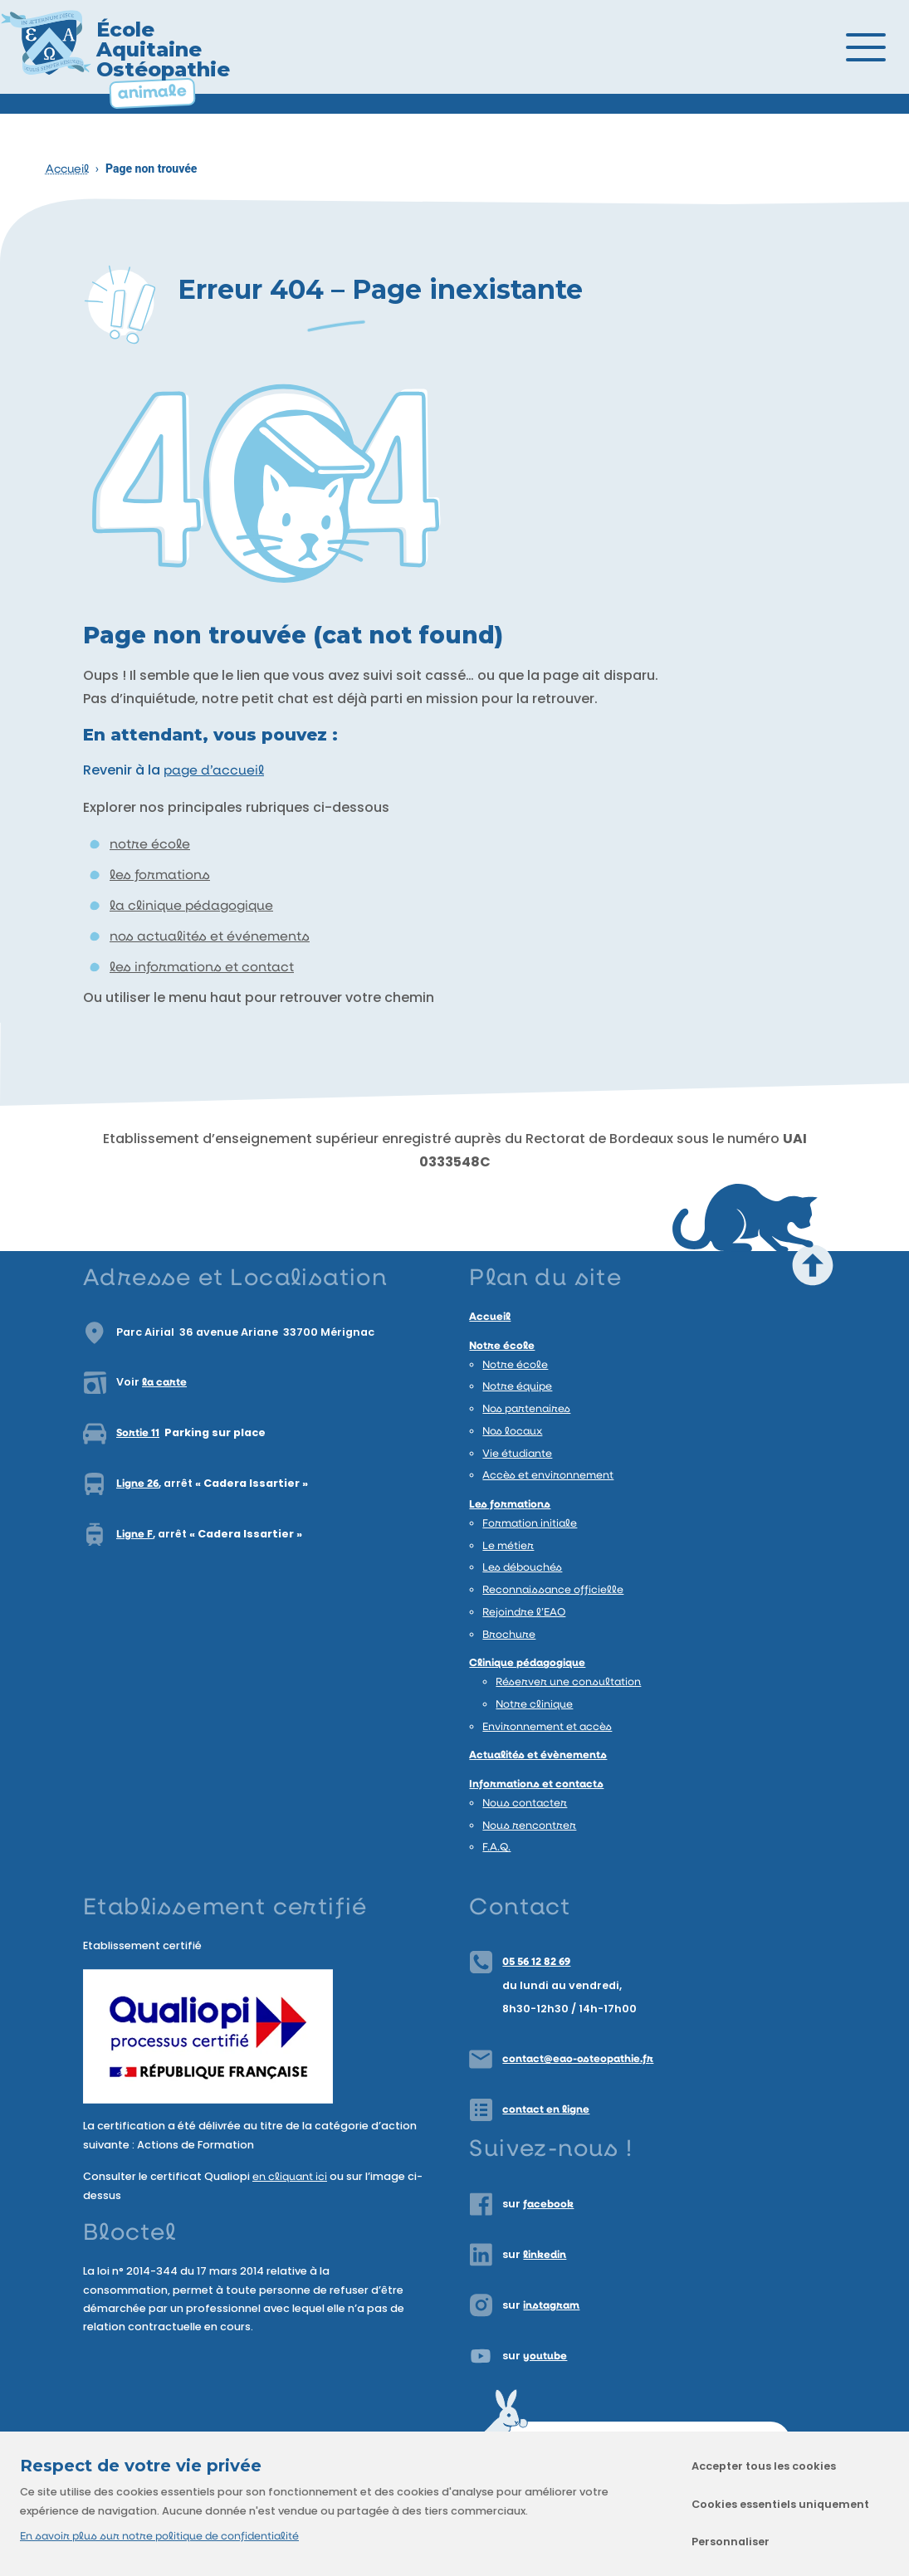 The height and width of the screenshot is (2576, 909). Describe the element at coordinates (137, 1484) in the screenshot. I see `Ligne 26` at that location.